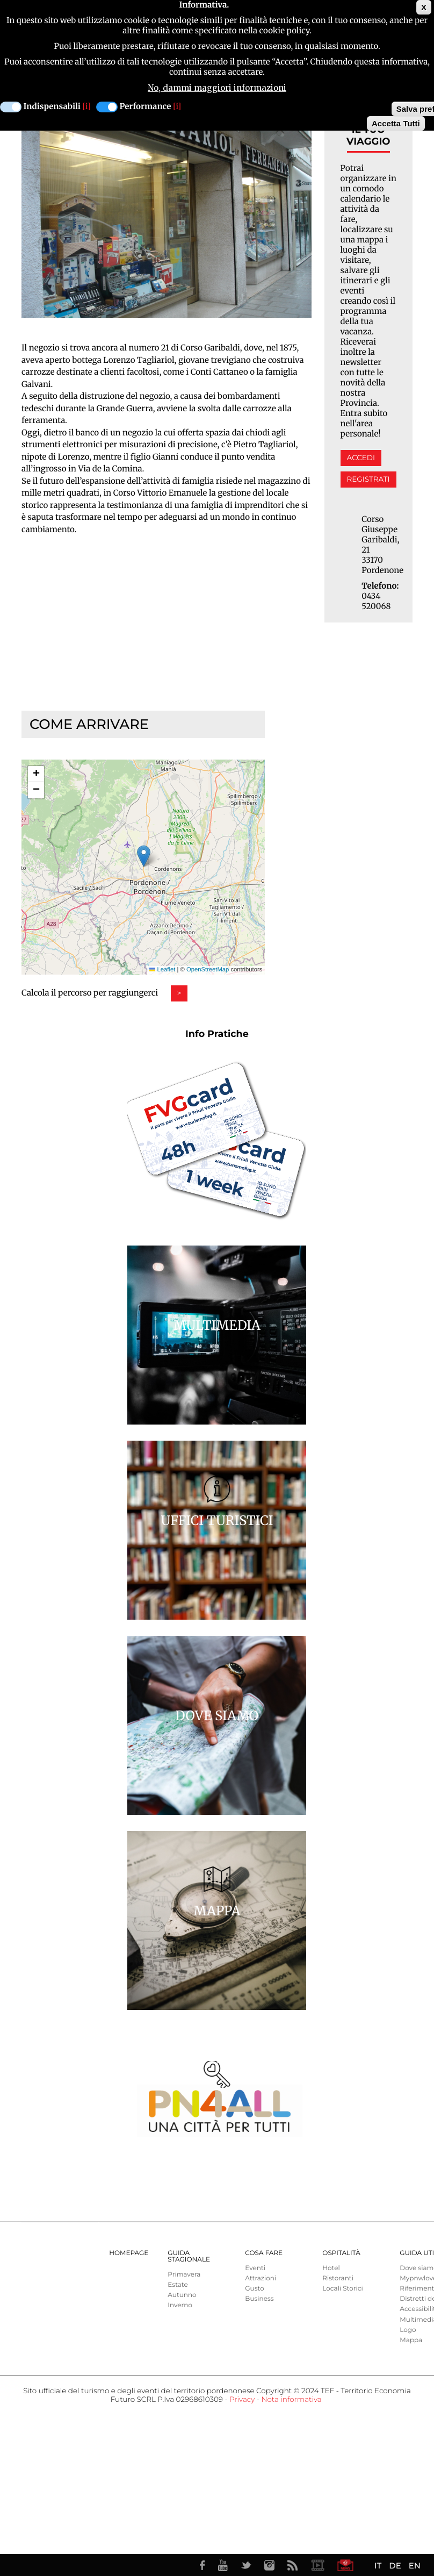  What do you see at coordinates (368, 479) in the screenshot?
I see `Registrati` at bounding box center [368, 479].